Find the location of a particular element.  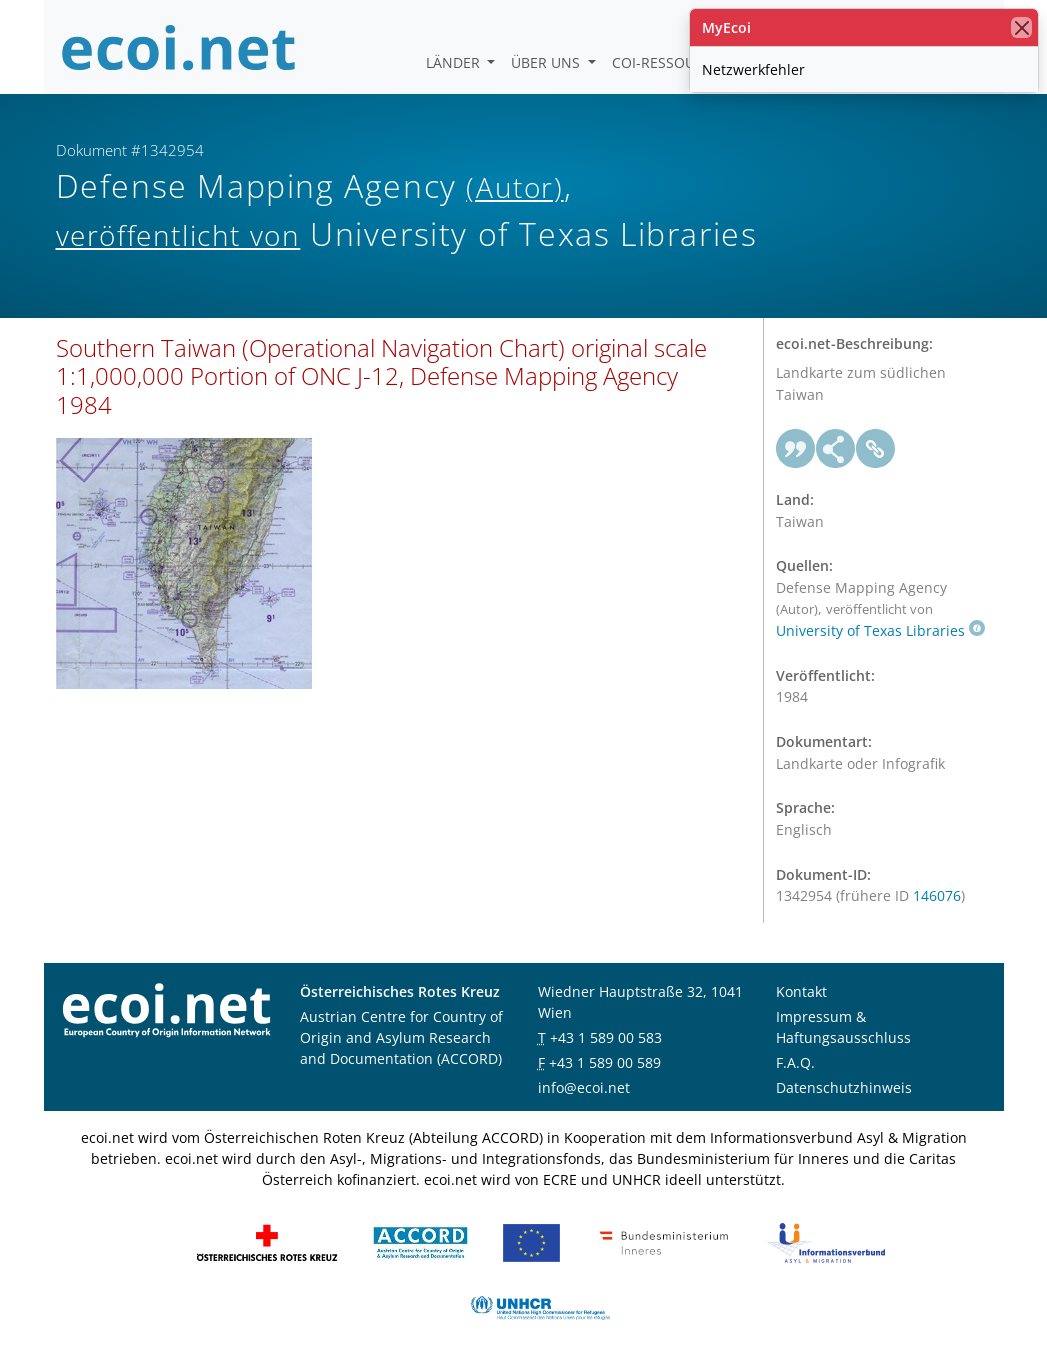

Datenschutzhinweis is located at coordinates (844, 1087).